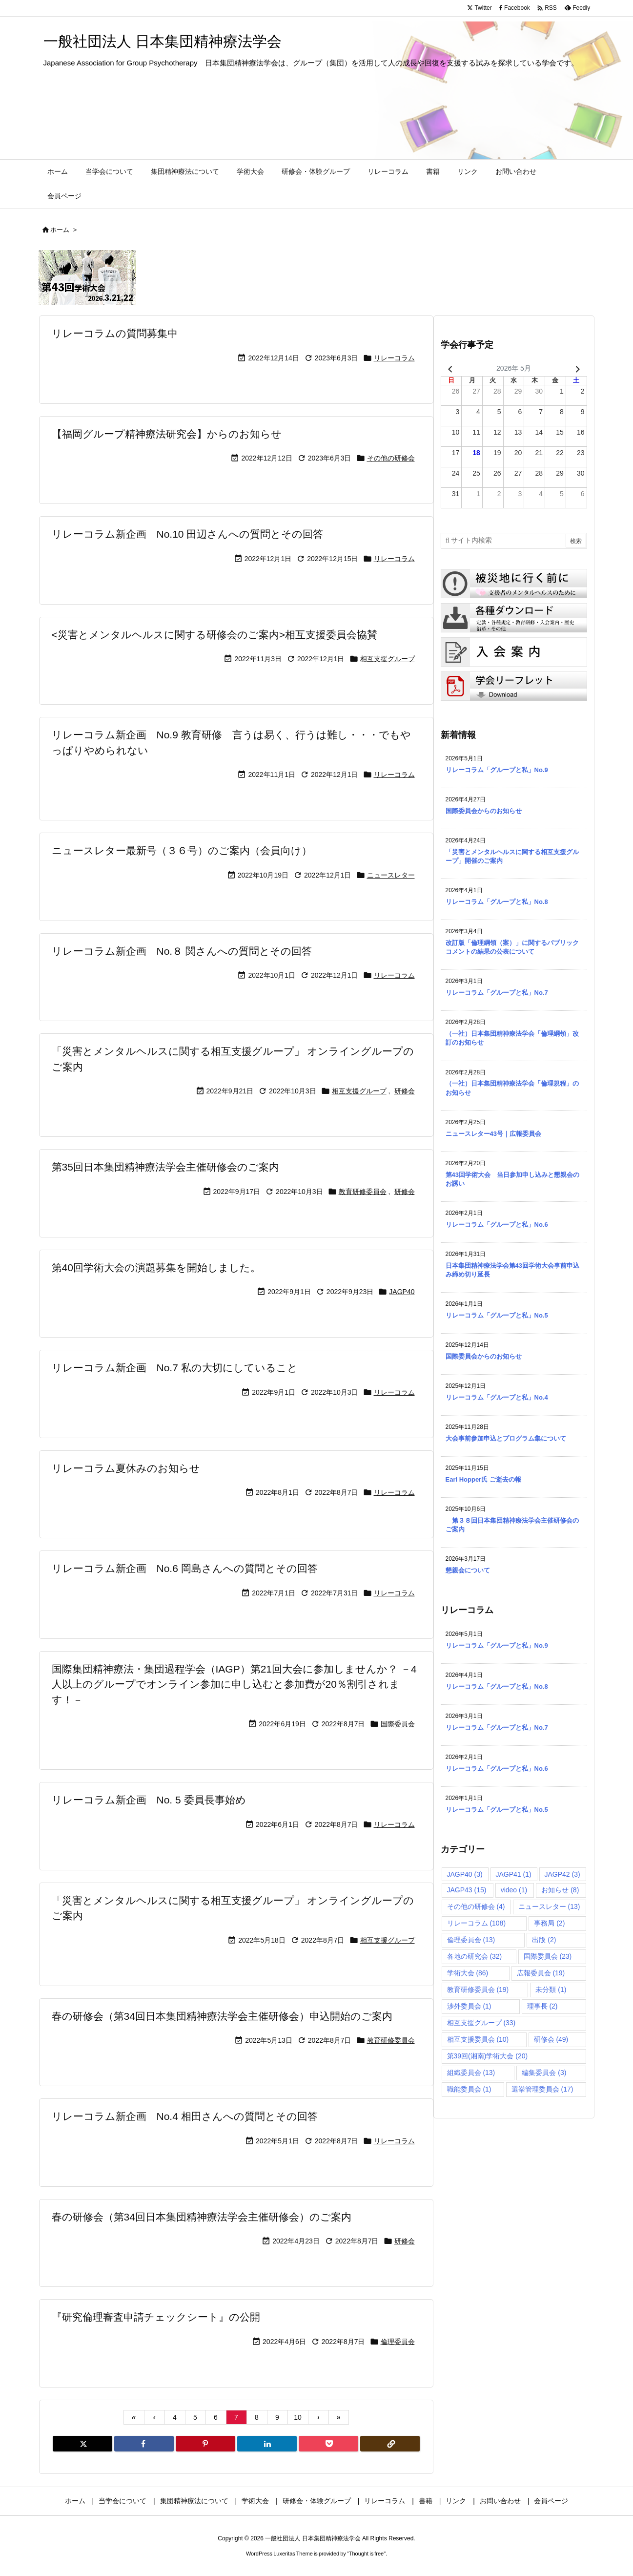 The width and height of the screenshot is (633, 2576). I want to click on video [video (1個の項目)], so click(514, 1890).